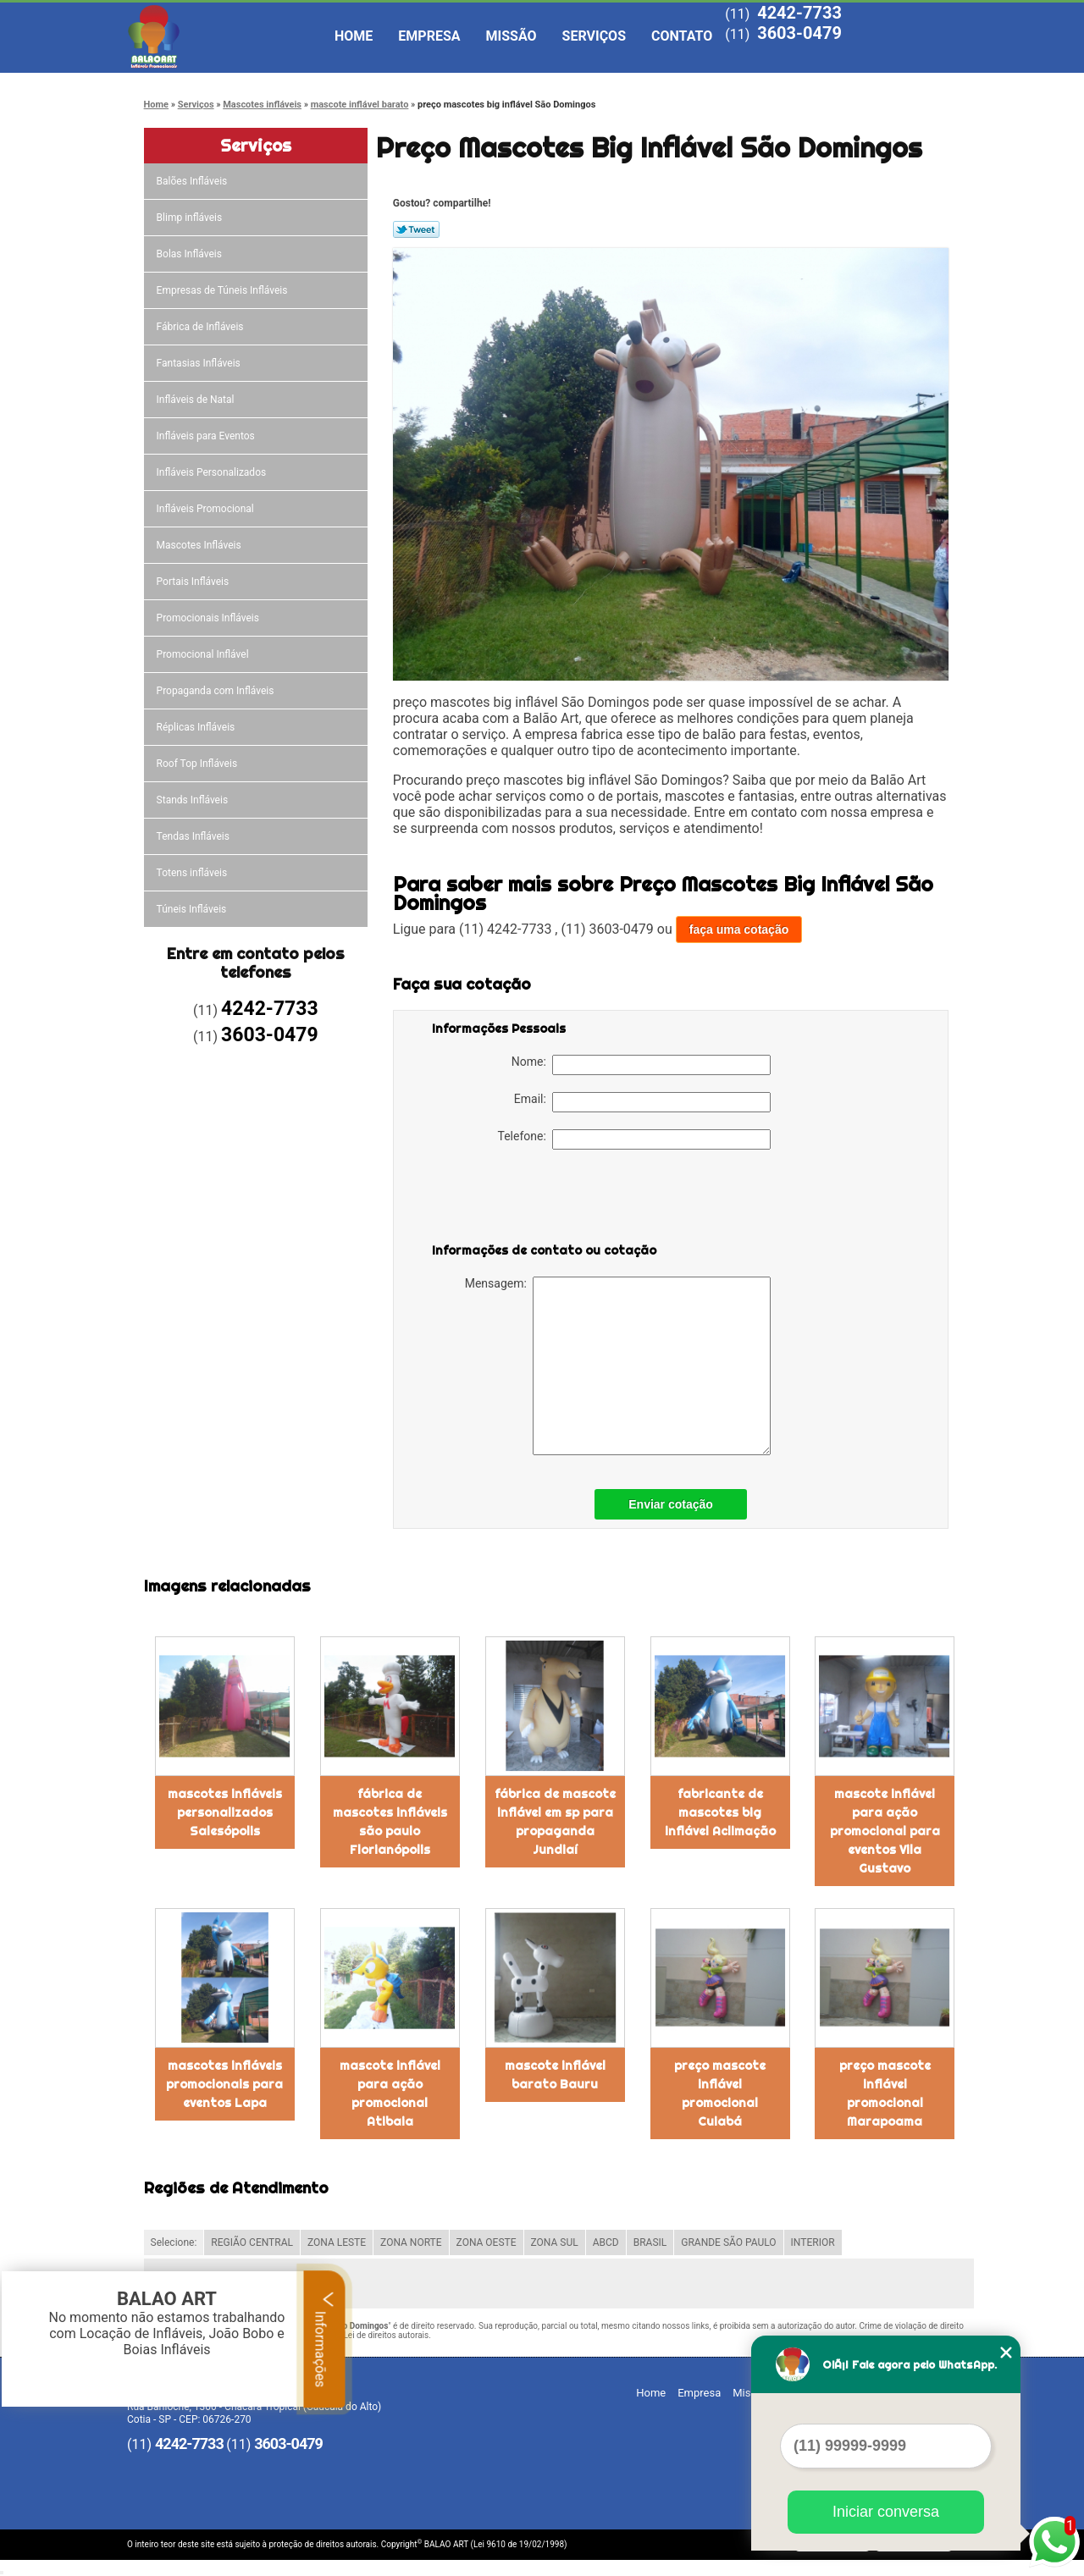 The height and width of the screenshot is (2576, 1084). What do you see at coordinates (799, 33) in the screenshot?
I see `3603-0479` at bounding box center [799, 33].